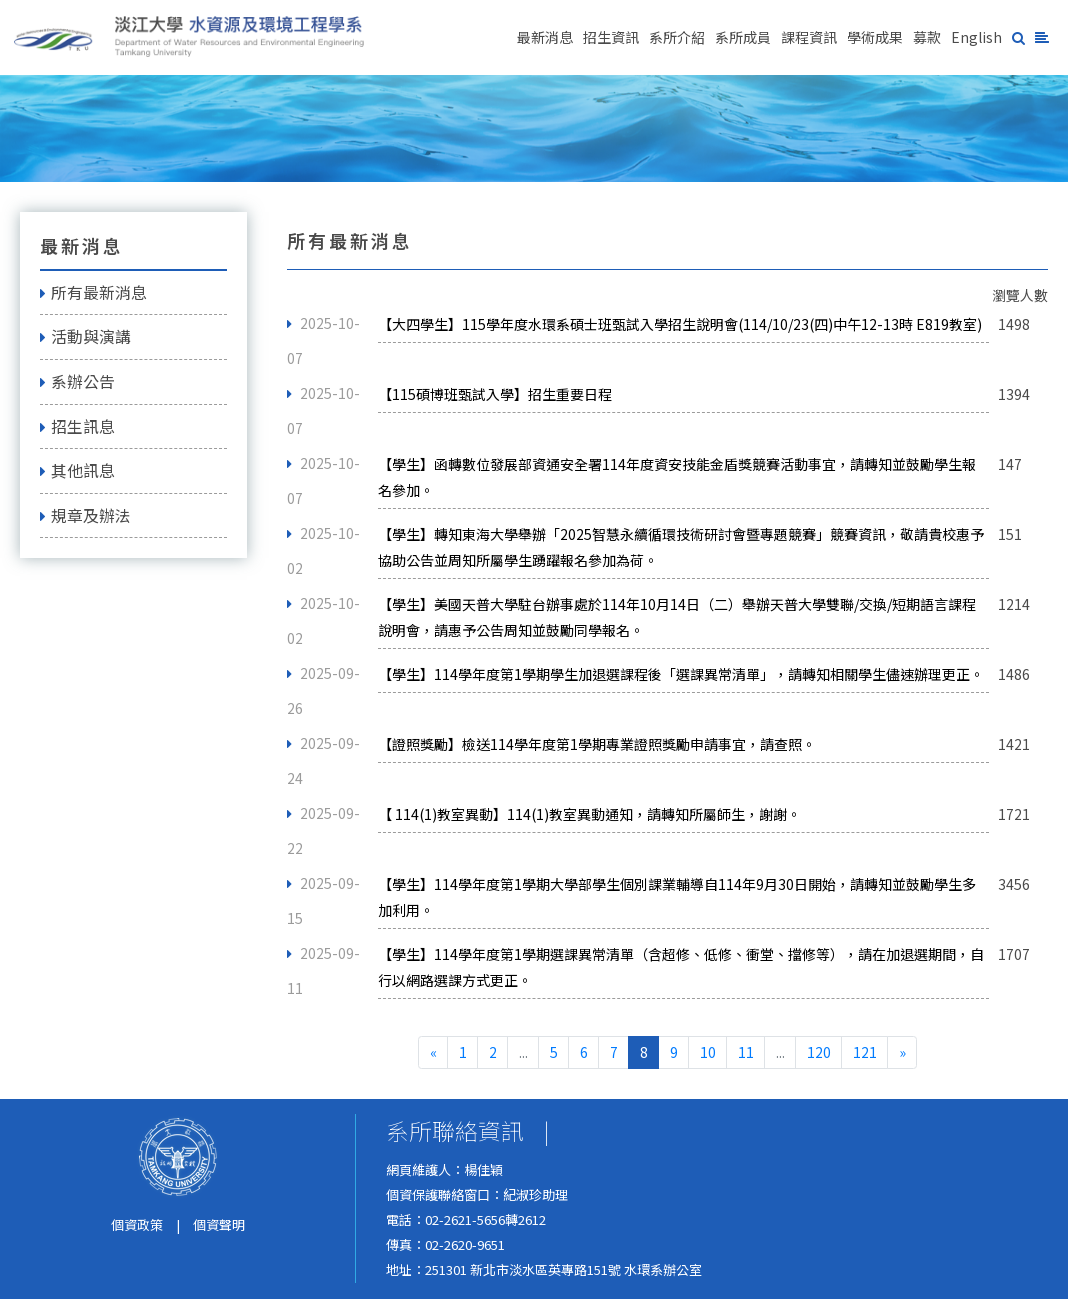  Describe the element at coordinates (137, 1224) in the screenshot. I see `個資政策` at that location.